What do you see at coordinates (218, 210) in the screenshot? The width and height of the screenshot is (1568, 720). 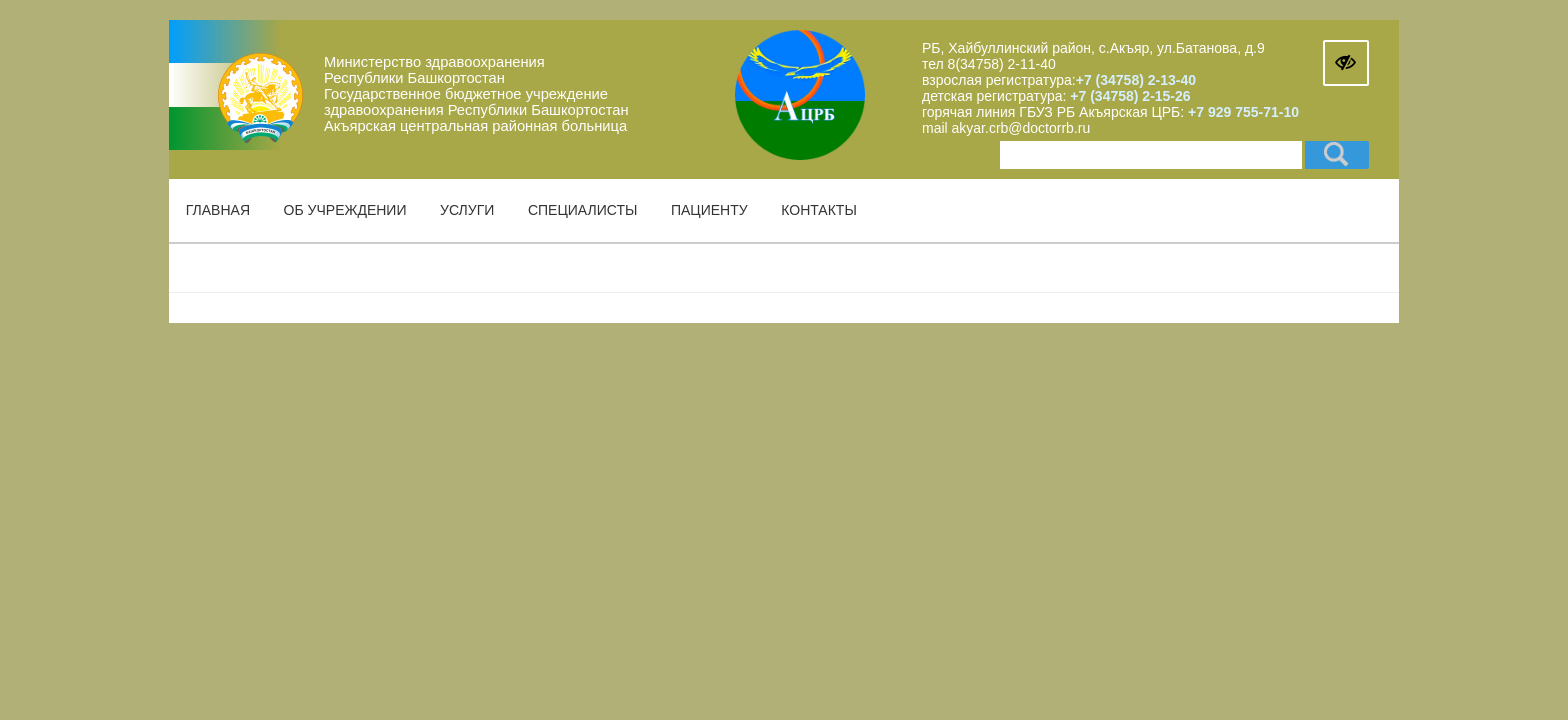 I see `Главная` at bounding box center [218, 210].